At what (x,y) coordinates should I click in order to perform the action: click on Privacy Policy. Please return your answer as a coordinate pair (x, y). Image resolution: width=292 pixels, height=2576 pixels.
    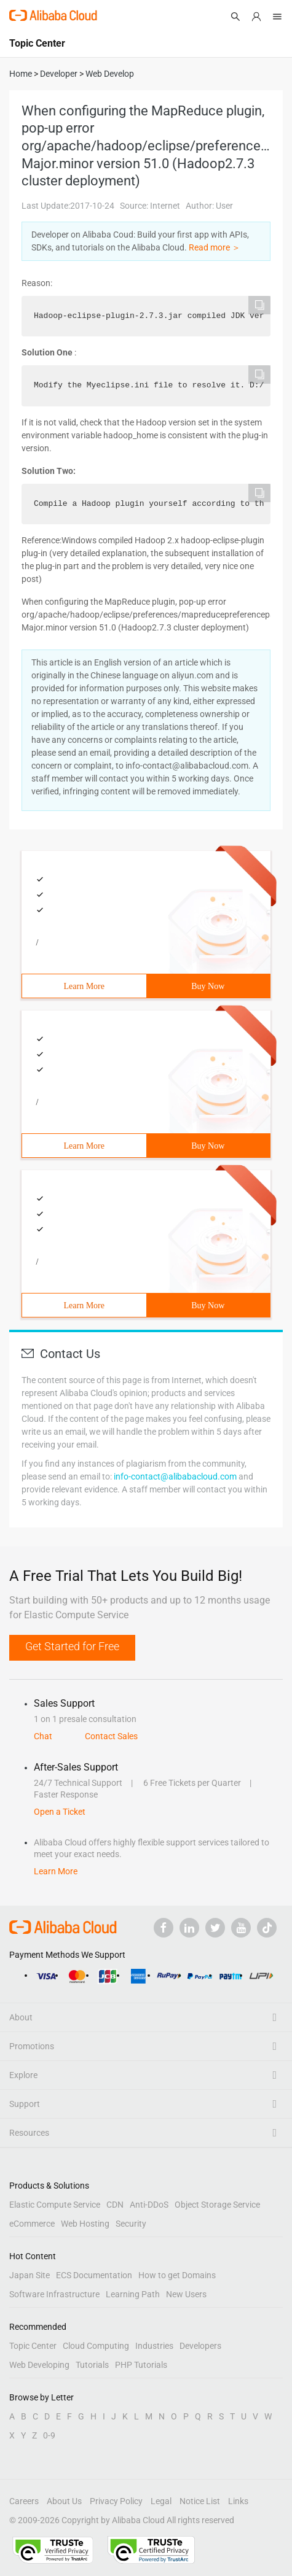
    Looking at the image, I should click on (116, 2501).